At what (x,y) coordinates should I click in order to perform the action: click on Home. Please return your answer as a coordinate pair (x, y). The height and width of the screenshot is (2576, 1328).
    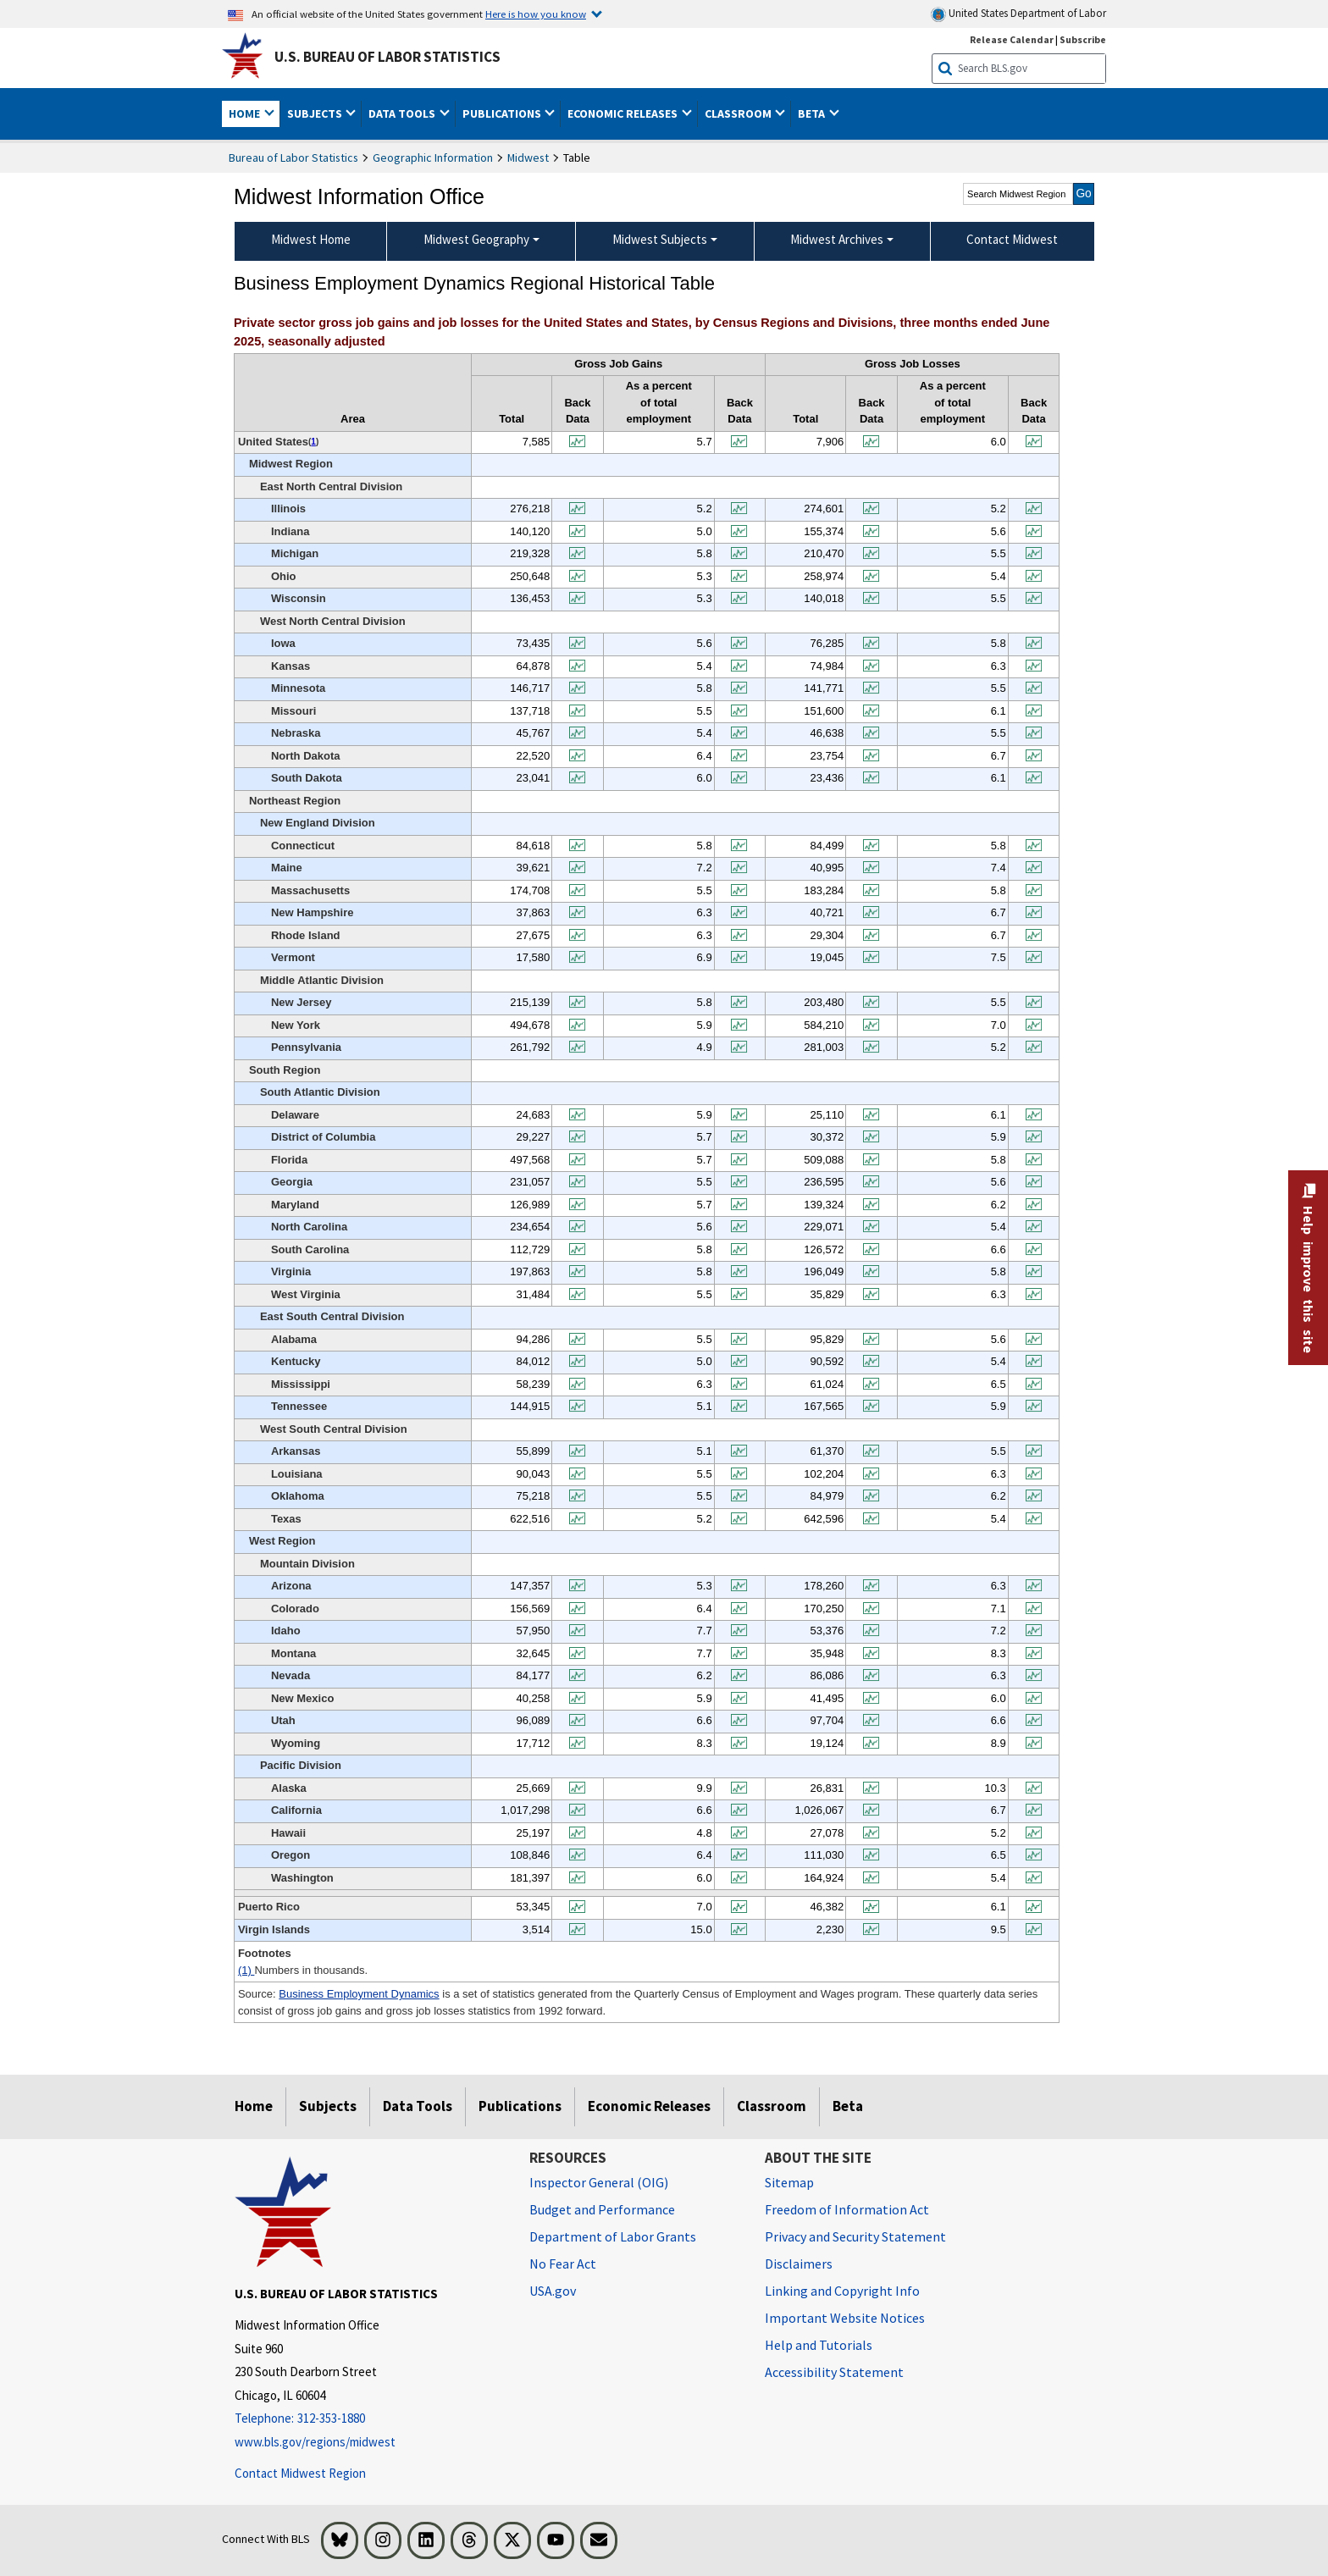
    Looking at the image, I should click on (254, 2106).